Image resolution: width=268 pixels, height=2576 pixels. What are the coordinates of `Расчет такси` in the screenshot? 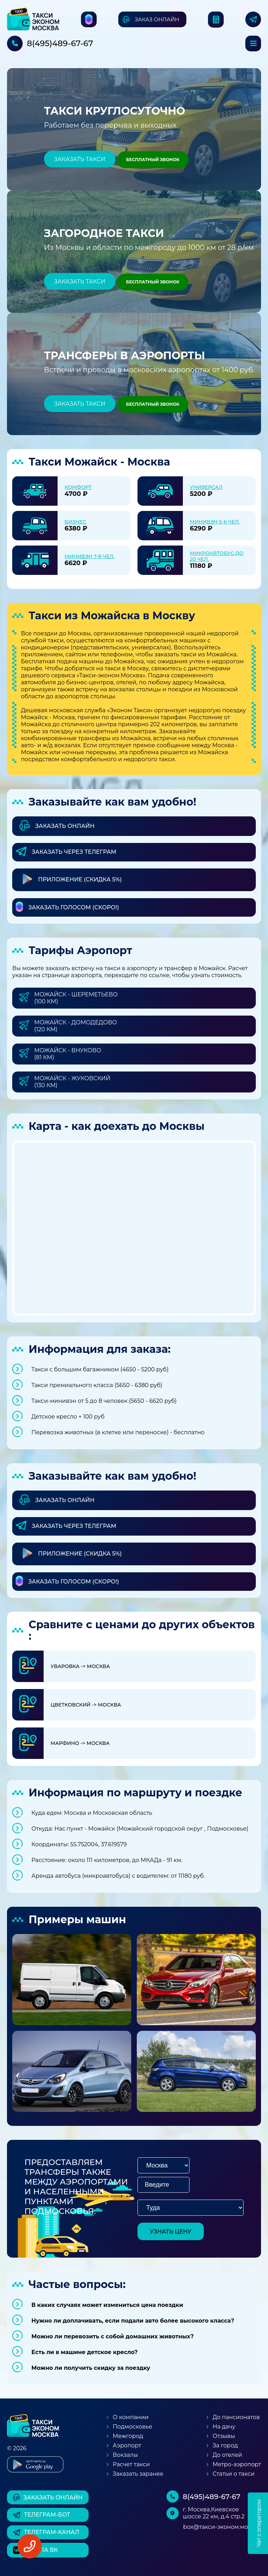 It's located at (131, 2464).